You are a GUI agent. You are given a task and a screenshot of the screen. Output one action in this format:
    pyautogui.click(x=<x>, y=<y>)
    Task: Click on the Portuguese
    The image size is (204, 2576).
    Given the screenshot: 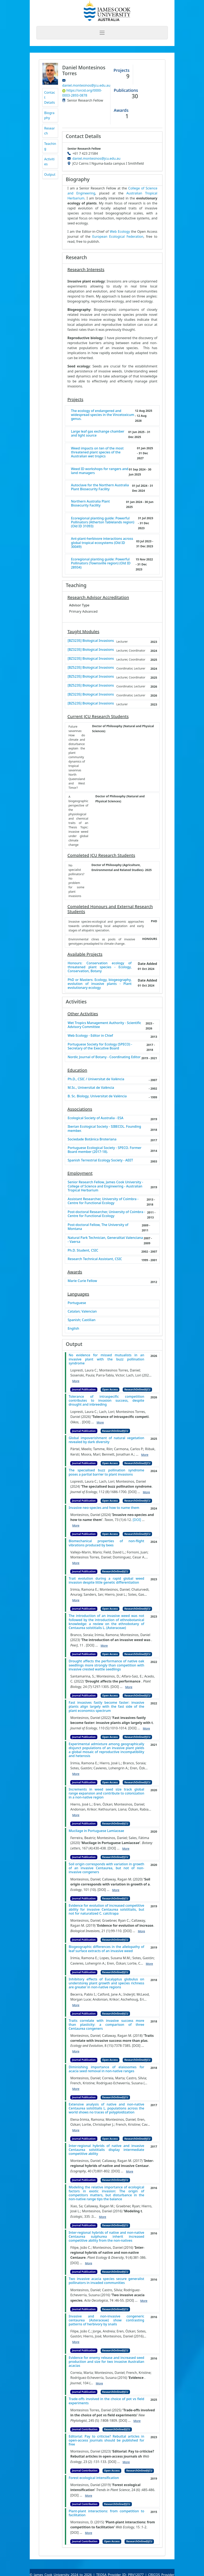 What is the action you would take?
    pyautogui.click(x=77, y=1303)
    